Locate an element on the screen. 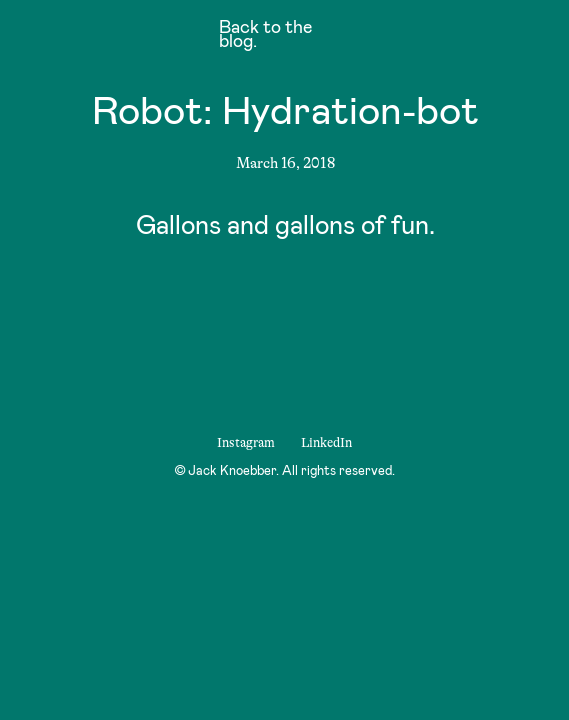 This screenshot has height=720, width=569. Instagram is located at coordinates (246, 442).